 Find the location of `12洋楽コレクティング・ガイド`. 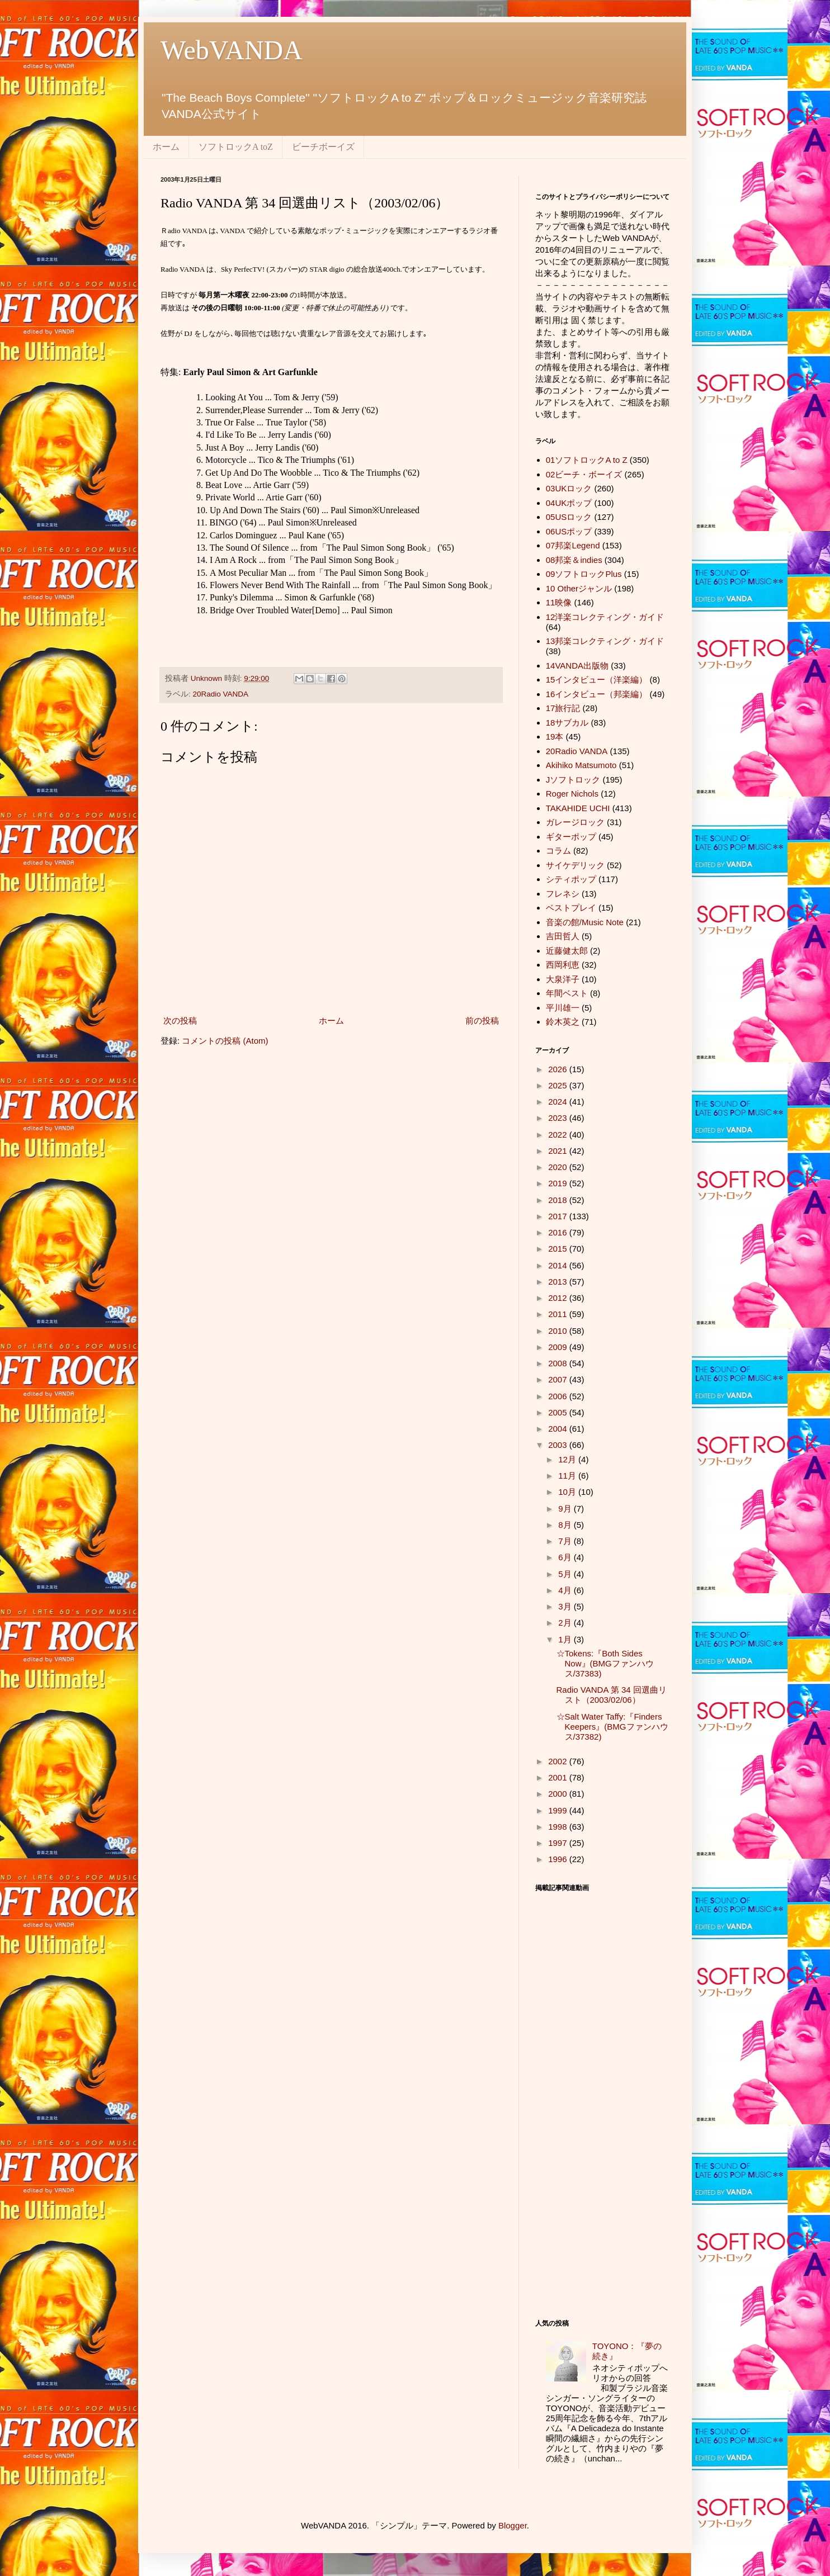

12洋楽コレクティング・ガイド is located at coordinates (605, 617).